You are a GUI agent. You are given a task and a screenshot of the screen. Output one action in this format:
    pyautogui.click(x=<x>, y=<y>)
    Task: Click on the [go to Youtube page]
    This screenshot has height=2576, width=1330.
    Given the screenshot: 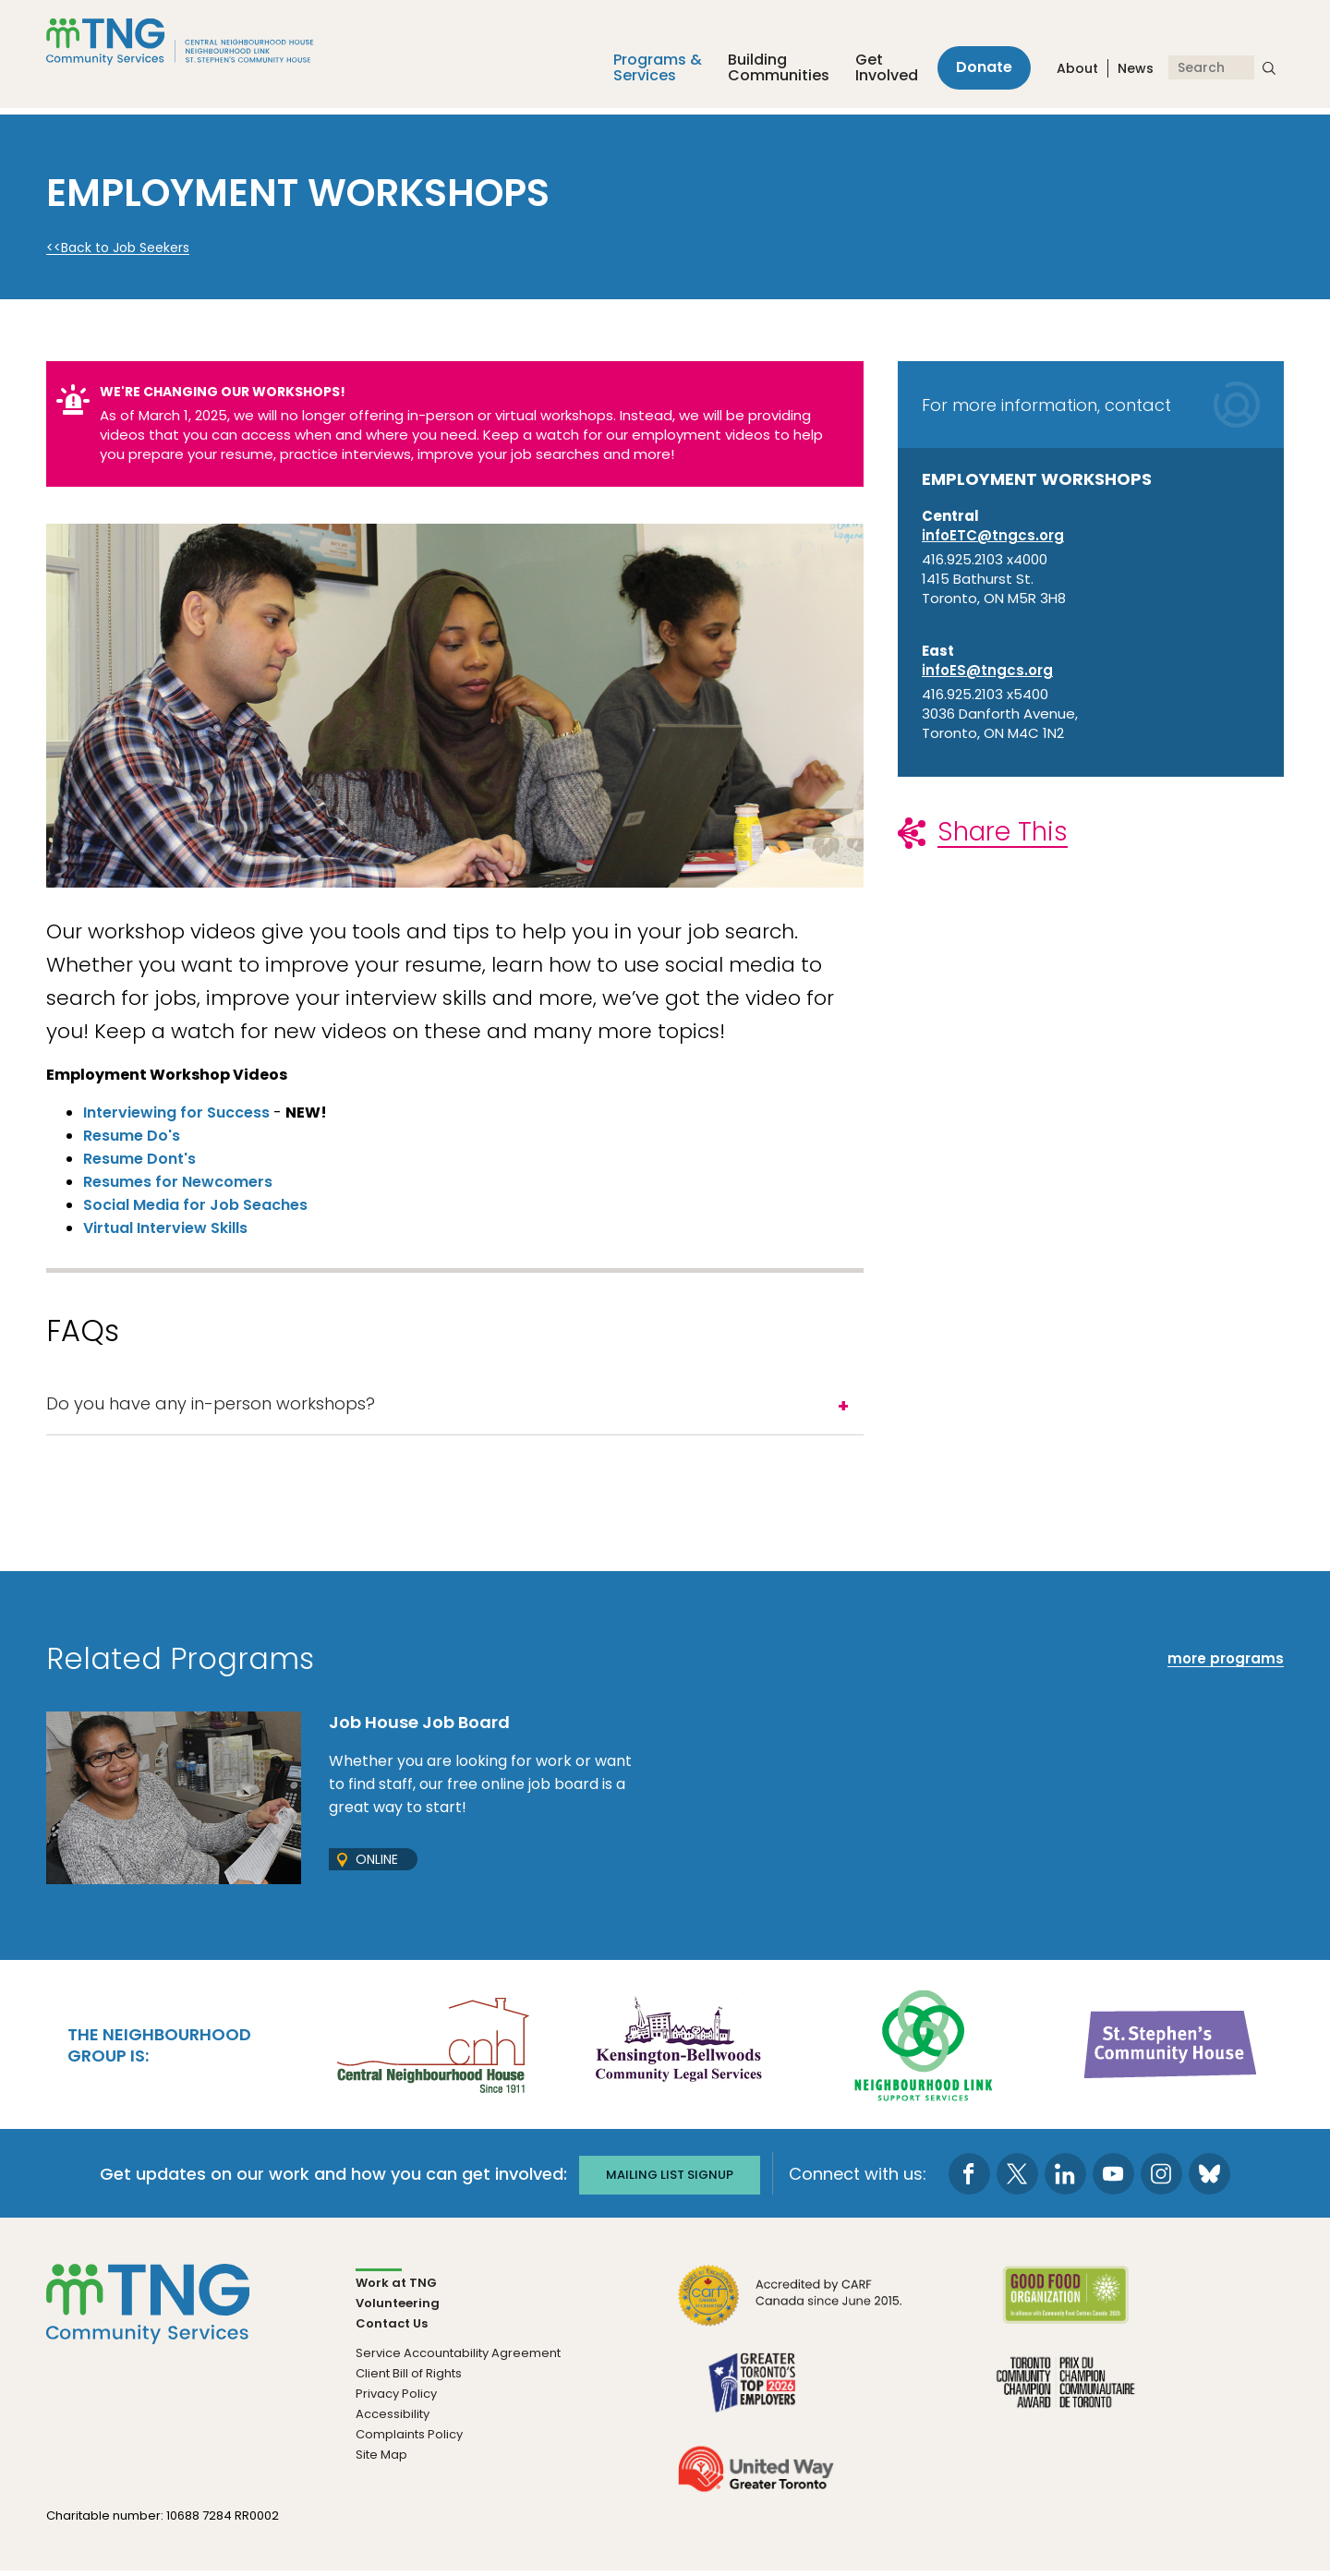 What is the action you would take?
    pyautogui.click(x=1120, y=2178)
    